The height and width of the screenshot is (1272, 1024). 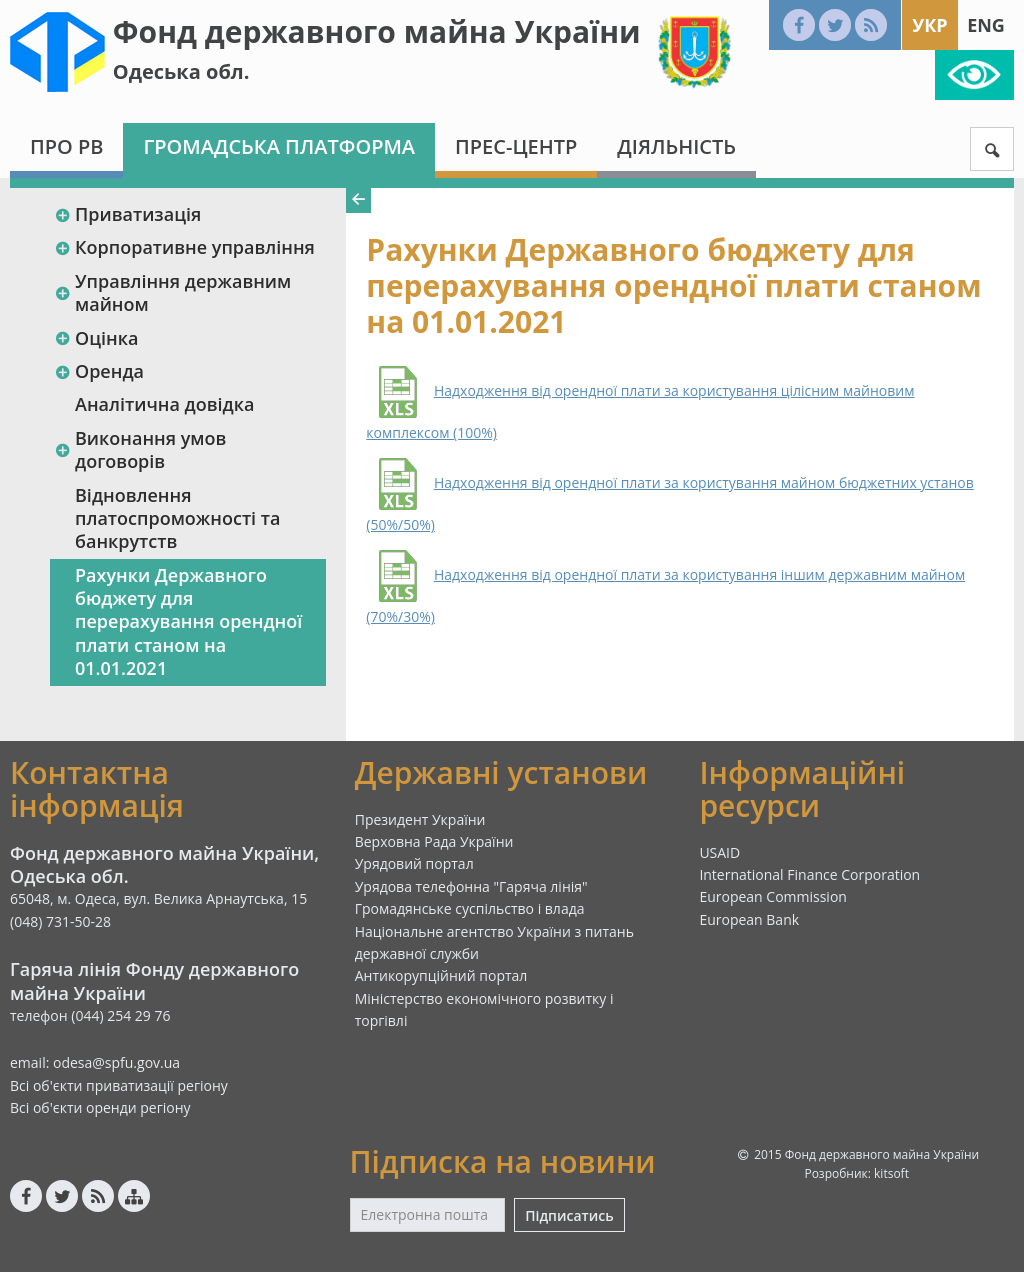 What do you see at coordinates (891, 1173) in the screenshot?
I see `kitsoft` at bounding box center [891, 1173].